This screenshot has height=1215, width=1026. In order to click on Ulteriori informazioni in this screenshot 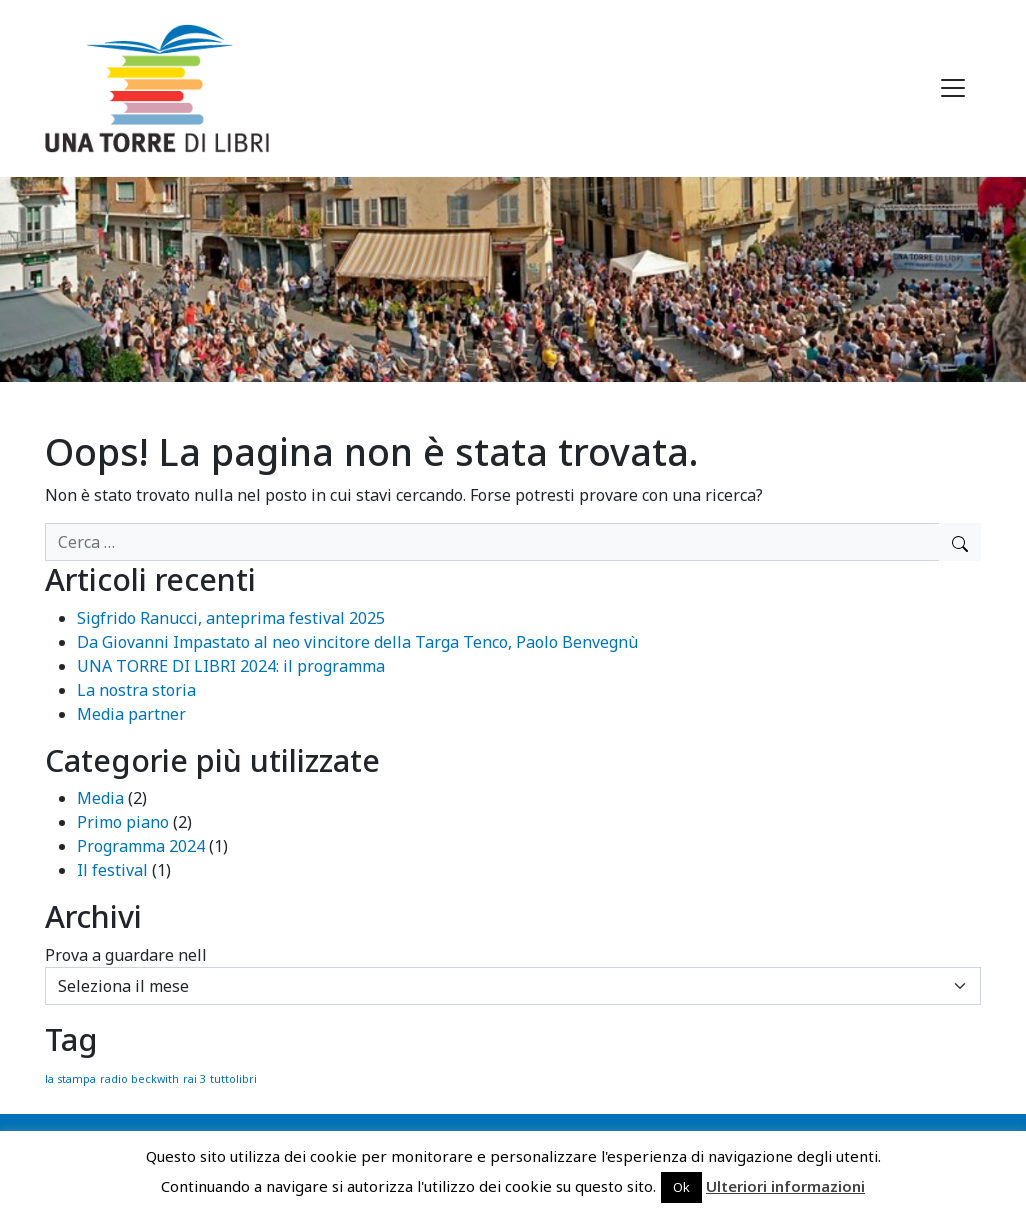, I will do `click(785, 1186)`.